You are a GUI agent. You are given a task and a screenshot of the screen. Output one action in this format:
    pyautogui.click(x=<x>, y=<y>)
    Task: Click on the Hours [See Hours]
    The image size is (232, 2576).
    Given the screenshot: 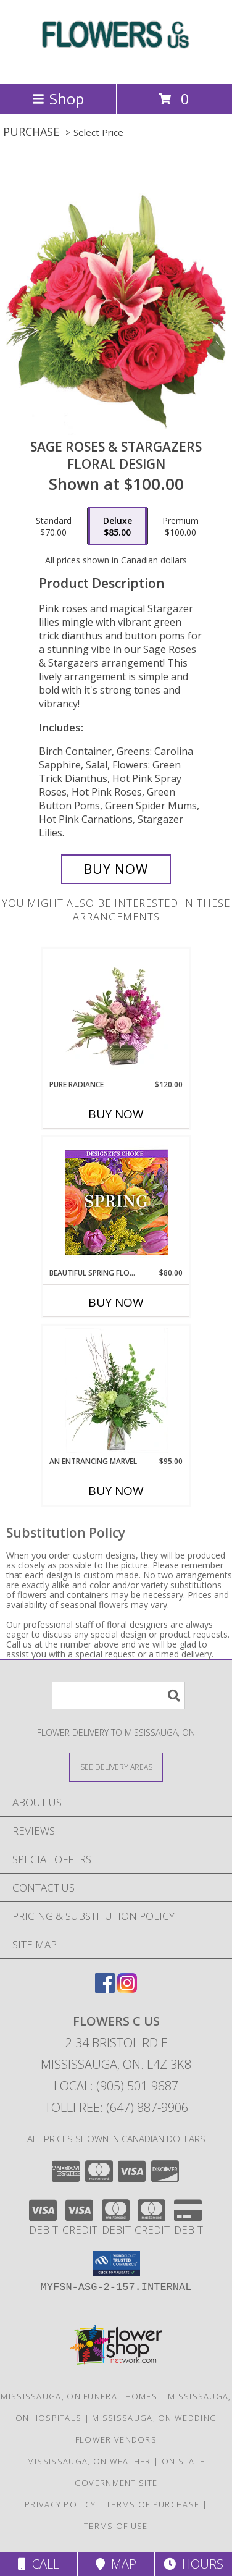 What is the action you would take?
    pyautogui.click(x=193, y=2564)
    